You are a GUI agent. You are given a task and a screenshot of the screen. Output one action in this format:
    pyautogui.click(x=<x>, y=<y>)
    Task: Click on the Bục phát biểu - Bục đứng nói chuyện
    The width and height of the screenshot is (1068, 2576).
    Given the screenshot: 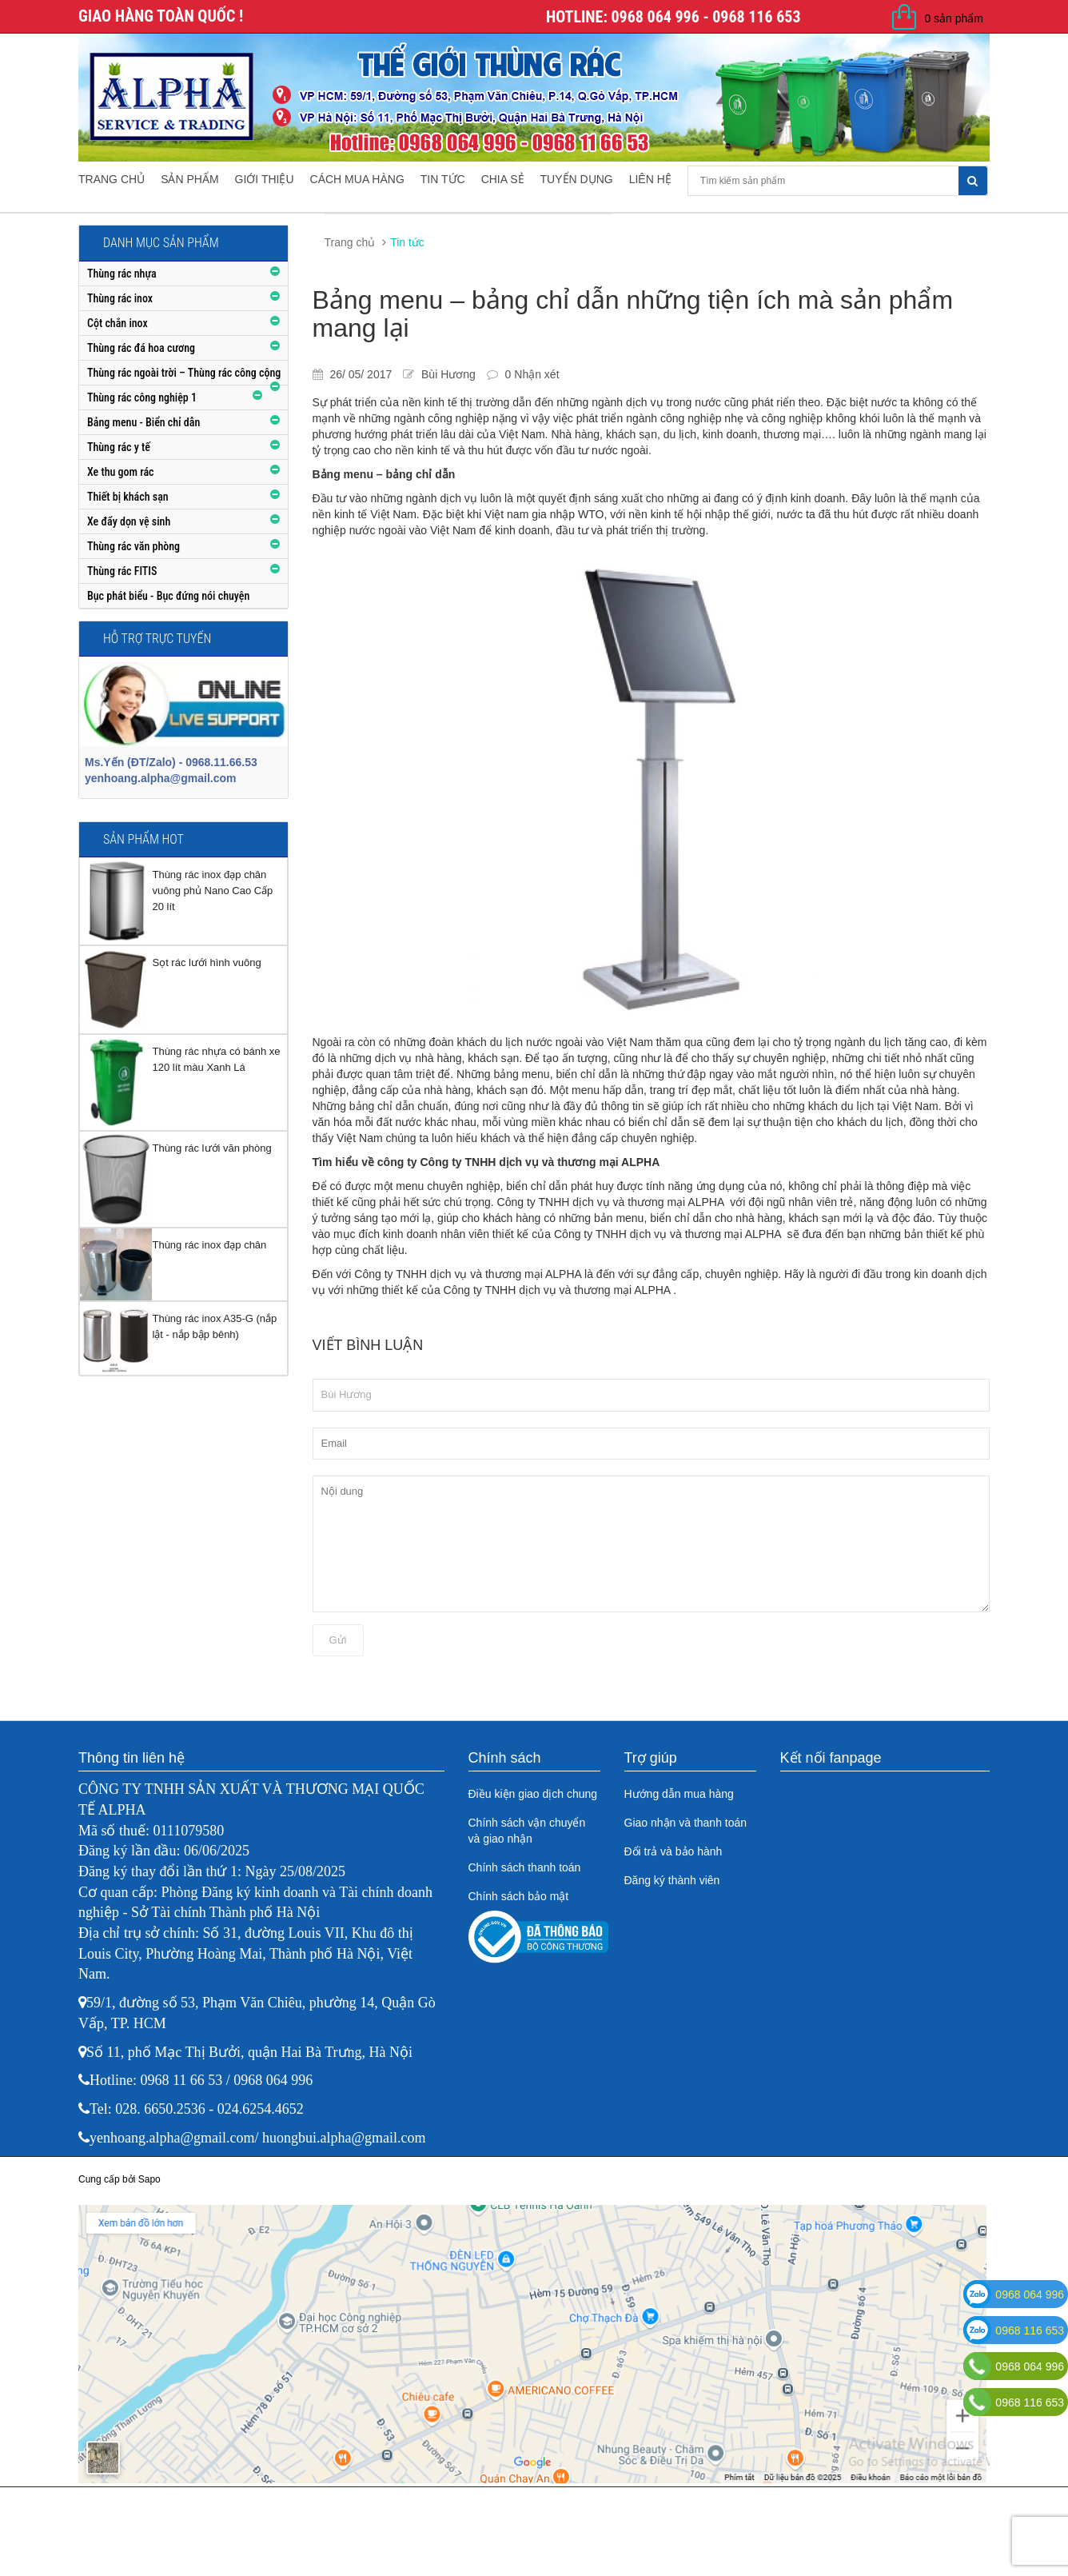 What is the action you would take?
    pyautogui.click(x=168, y=595)
    